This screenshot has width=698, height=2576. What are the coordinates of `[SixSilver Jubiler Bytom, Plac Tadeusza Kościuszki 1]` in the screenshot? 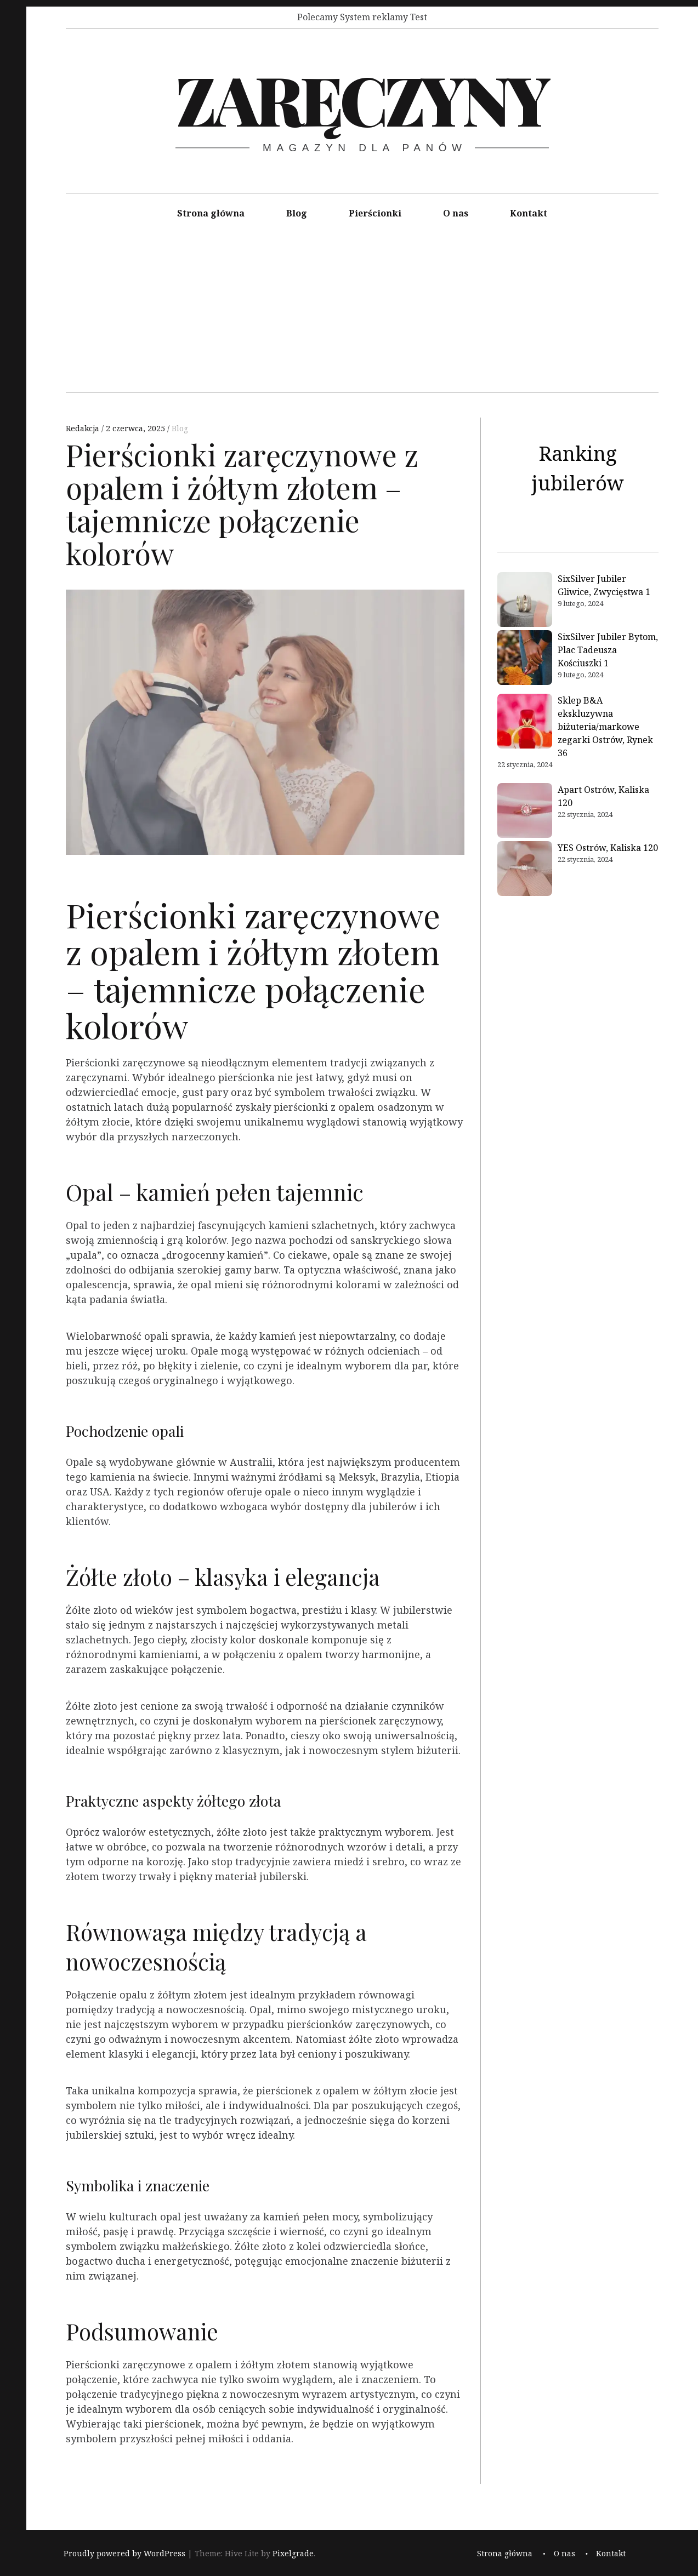 It's located at (524, 659).